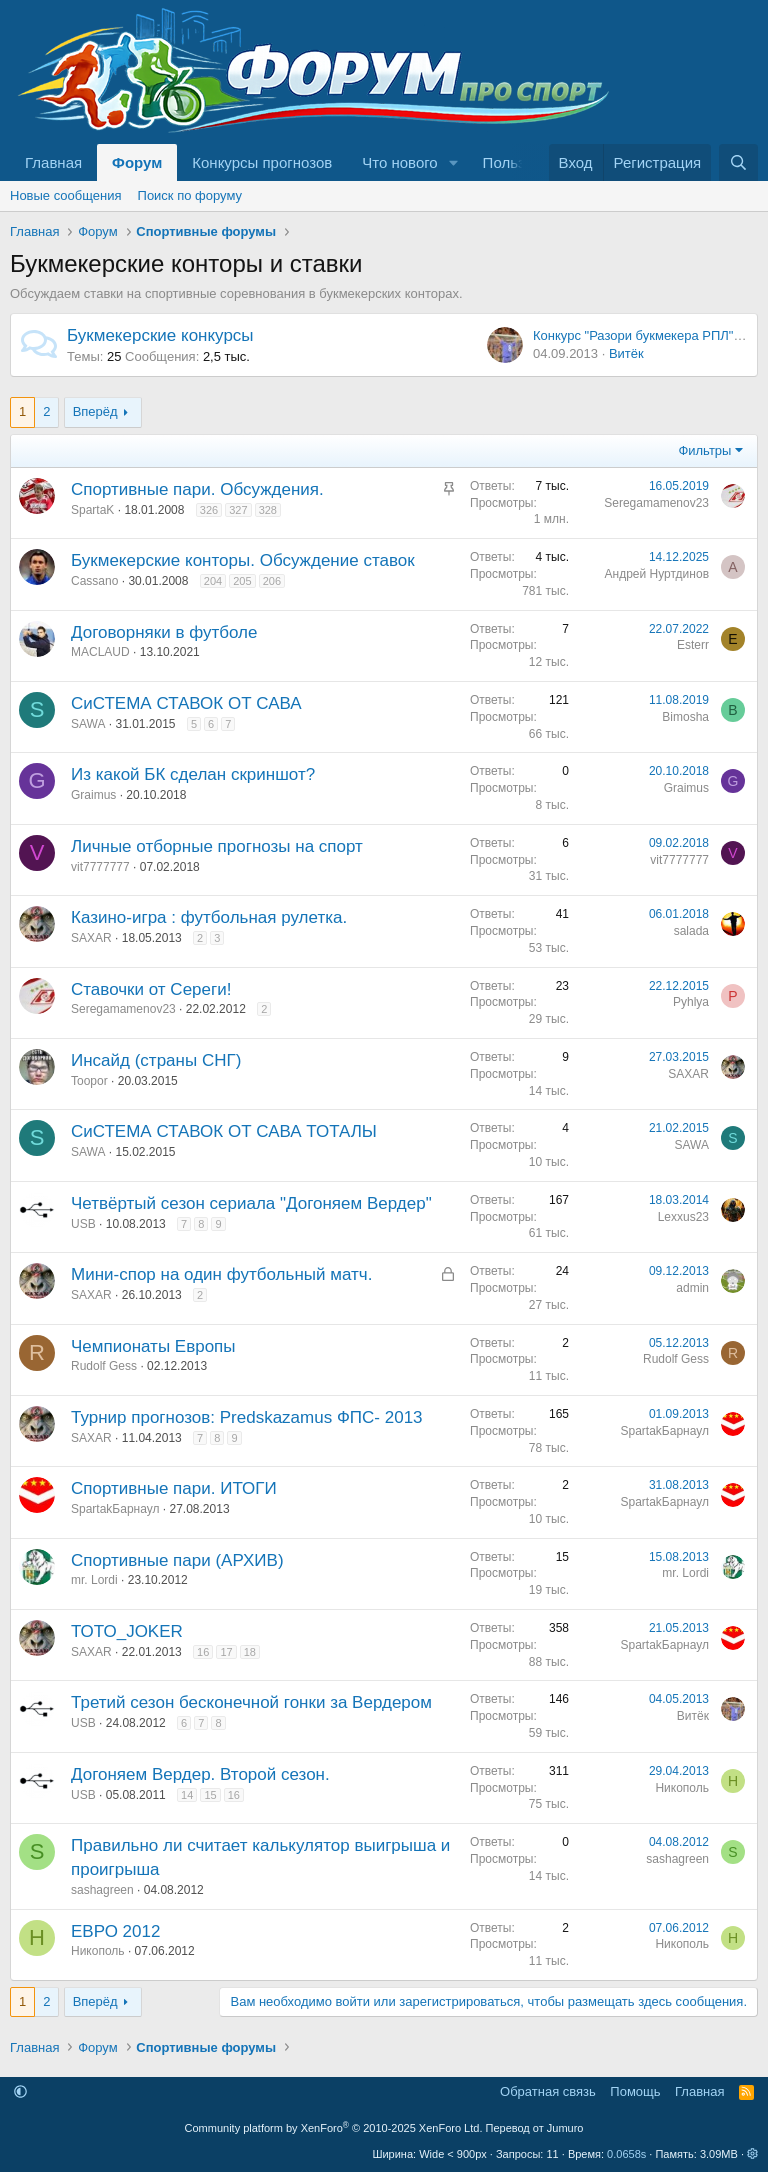  What do you see at coordinates (334, 2128) in the screenshot?
I see `Community platform by XenForo` at bounding box center [334, 2128].